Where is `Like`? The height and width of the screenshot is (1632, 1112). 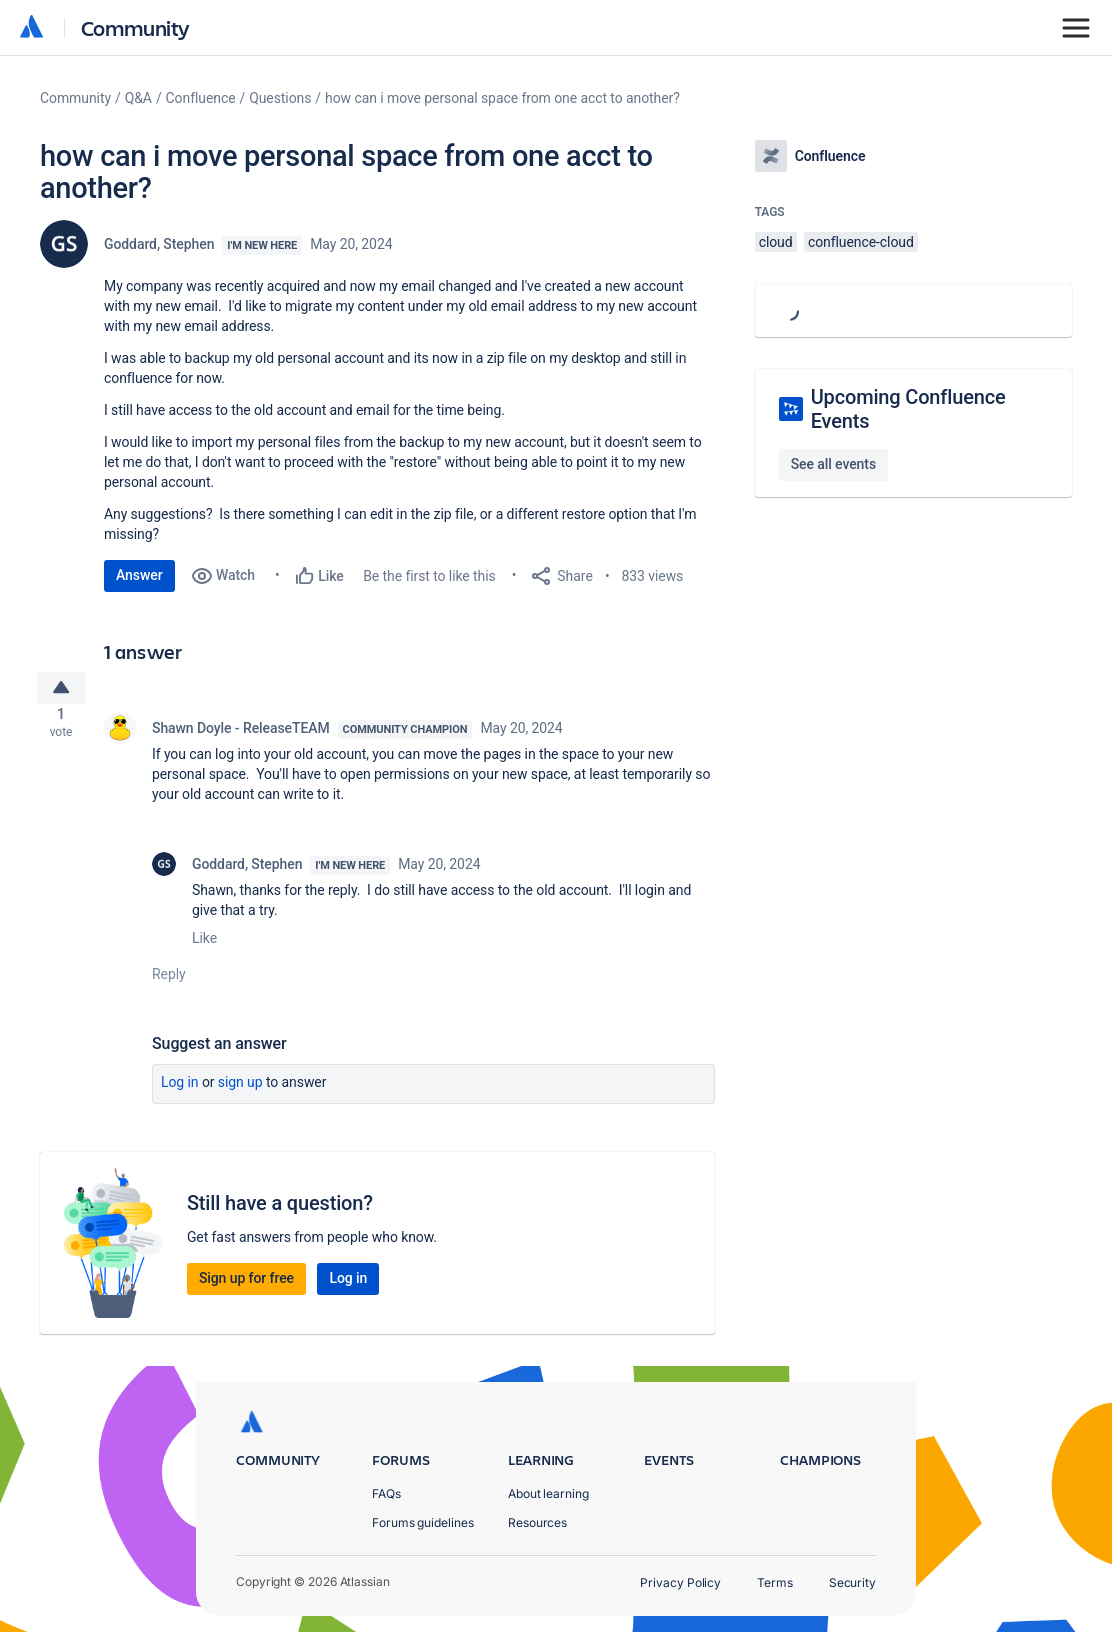
Like is located at coordinates (204, 946).